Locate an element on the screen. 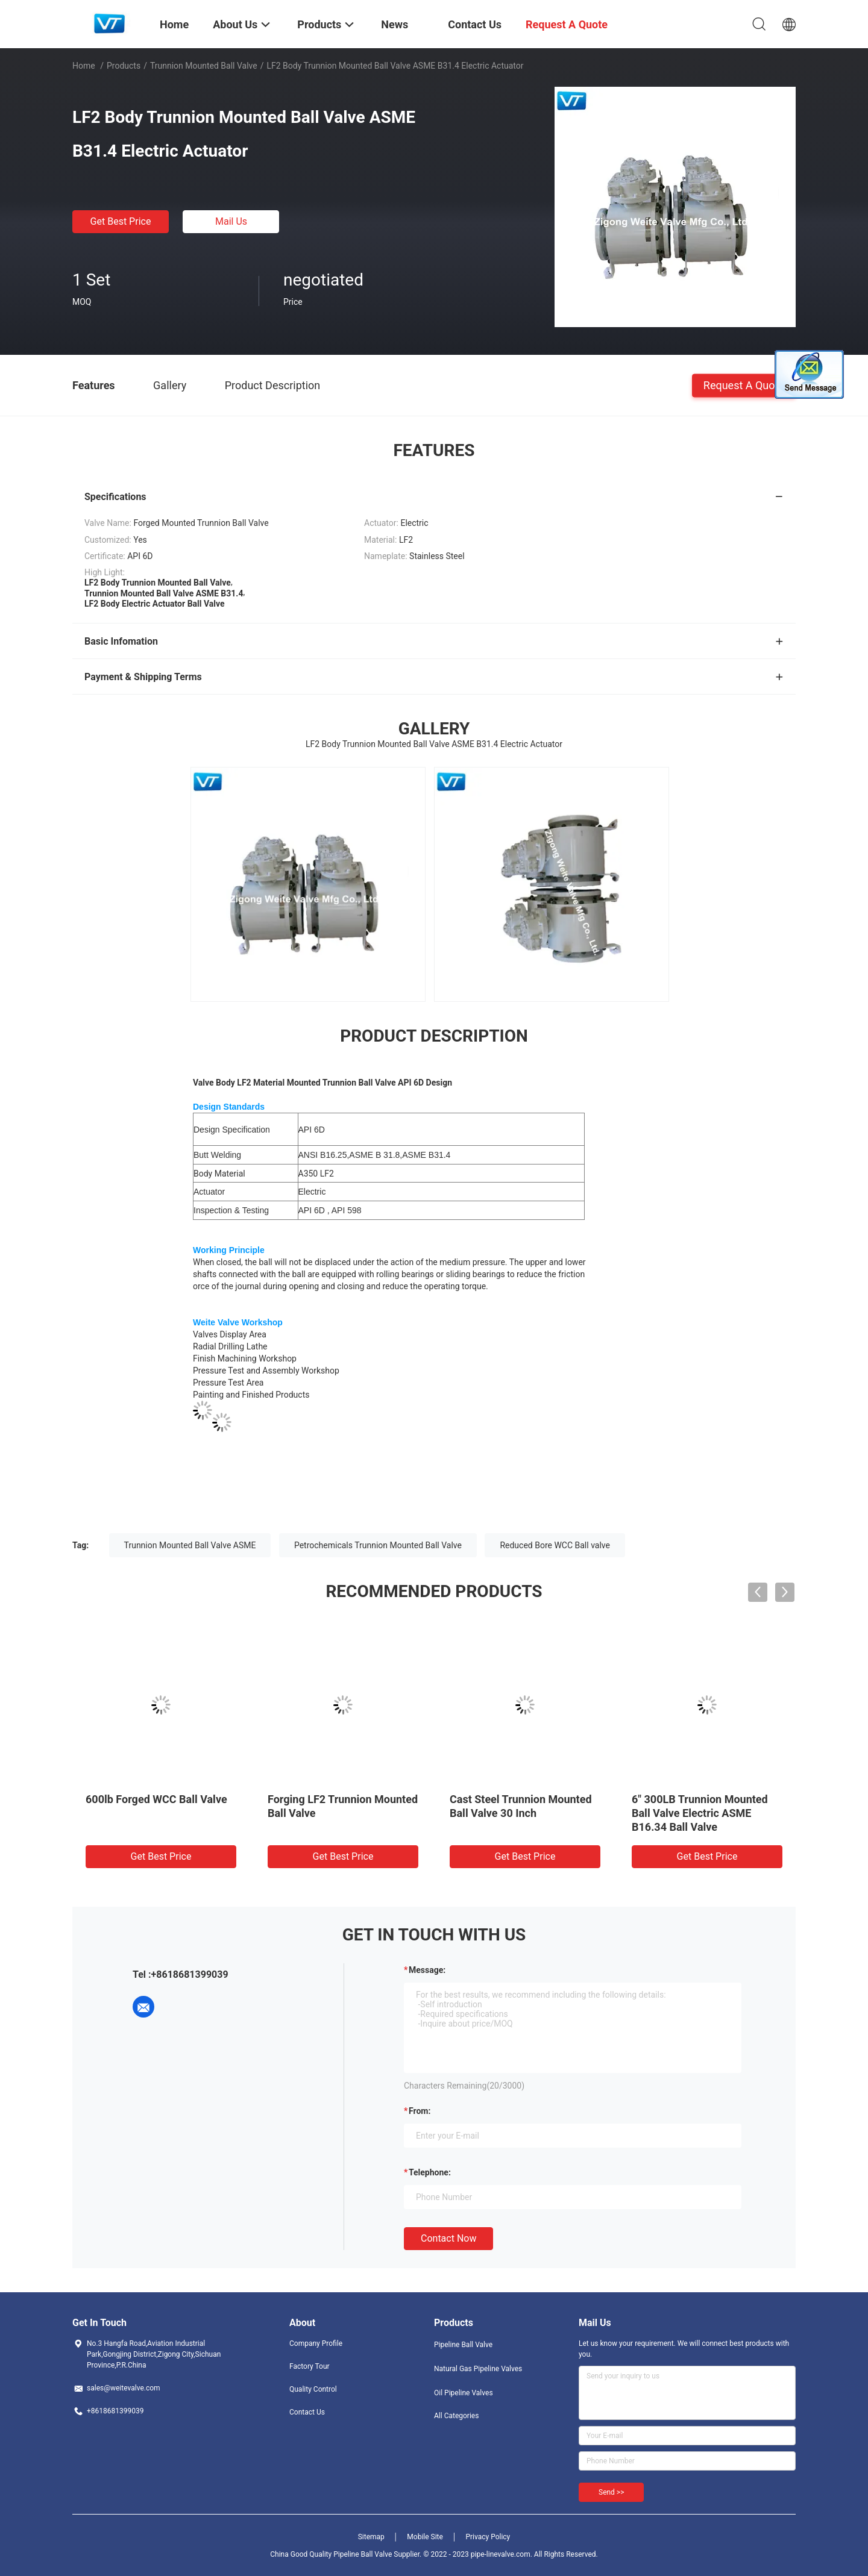 The width and height of the screenshot is (868, 2576). Company Profile is located at coordinates (315, 2343).